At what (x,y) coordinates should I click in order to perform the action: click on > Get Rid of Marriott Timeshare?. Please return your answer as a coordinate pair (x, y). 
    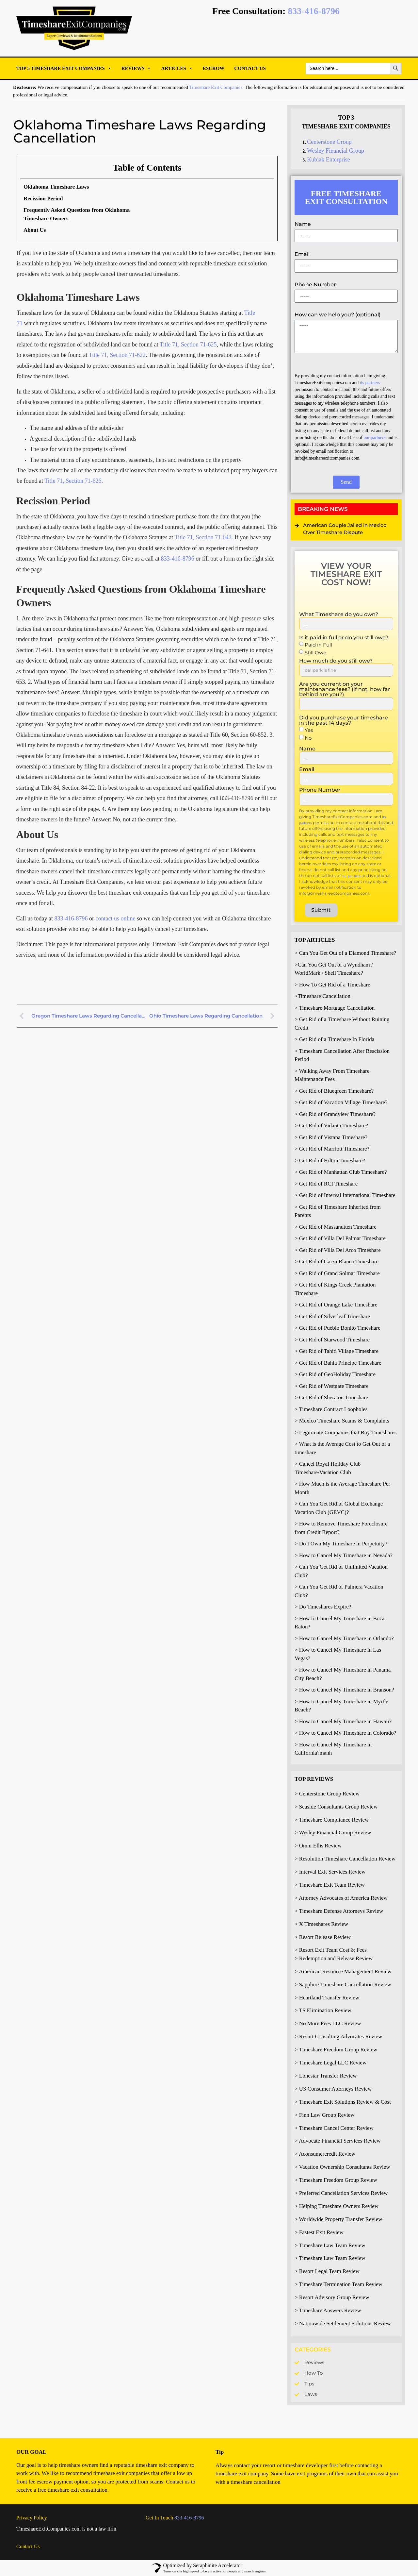
    Looking at the image, I should click on (332, 1149).